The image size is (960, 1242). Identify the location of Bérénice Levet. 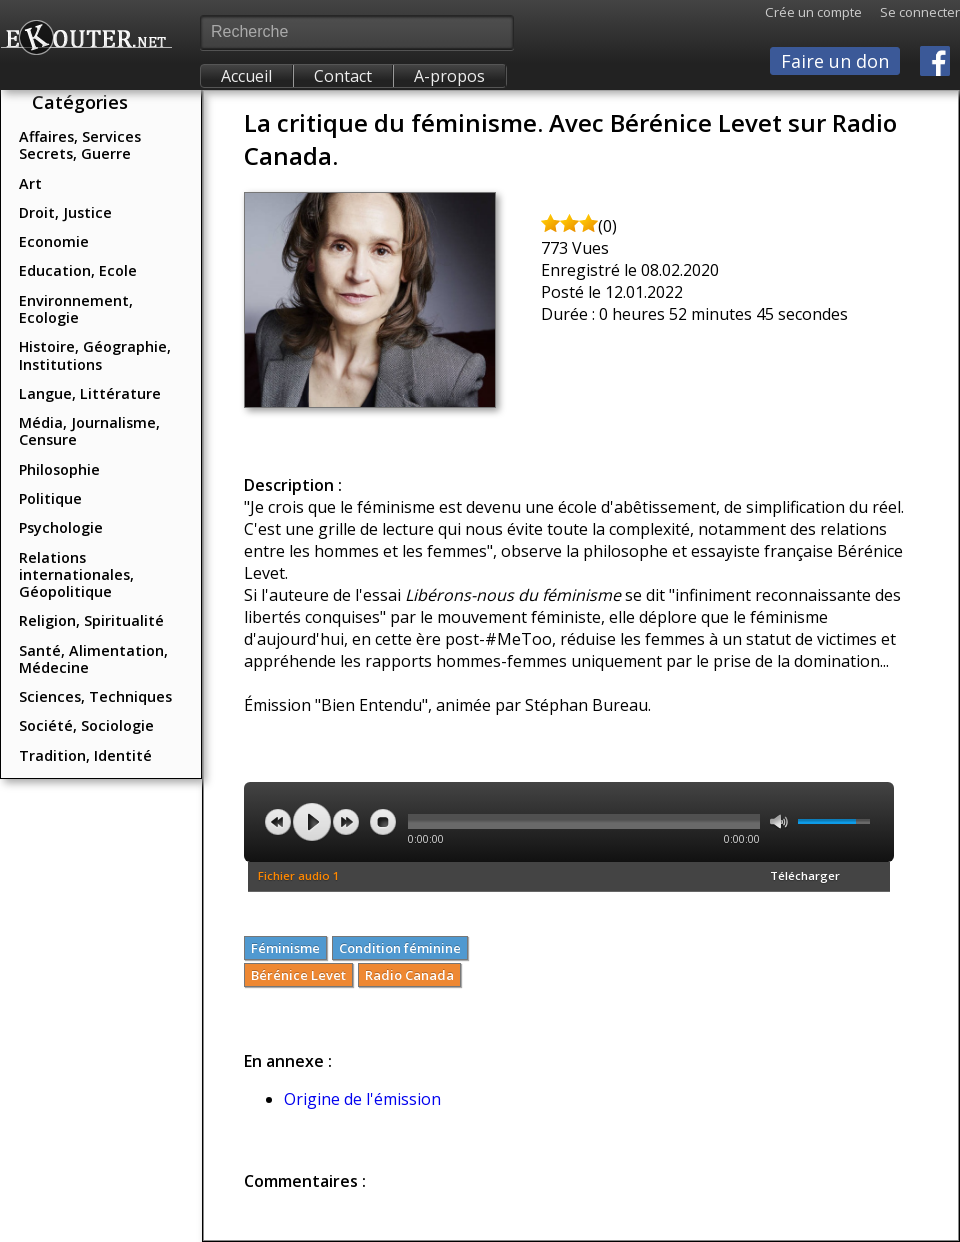
(298, 975).